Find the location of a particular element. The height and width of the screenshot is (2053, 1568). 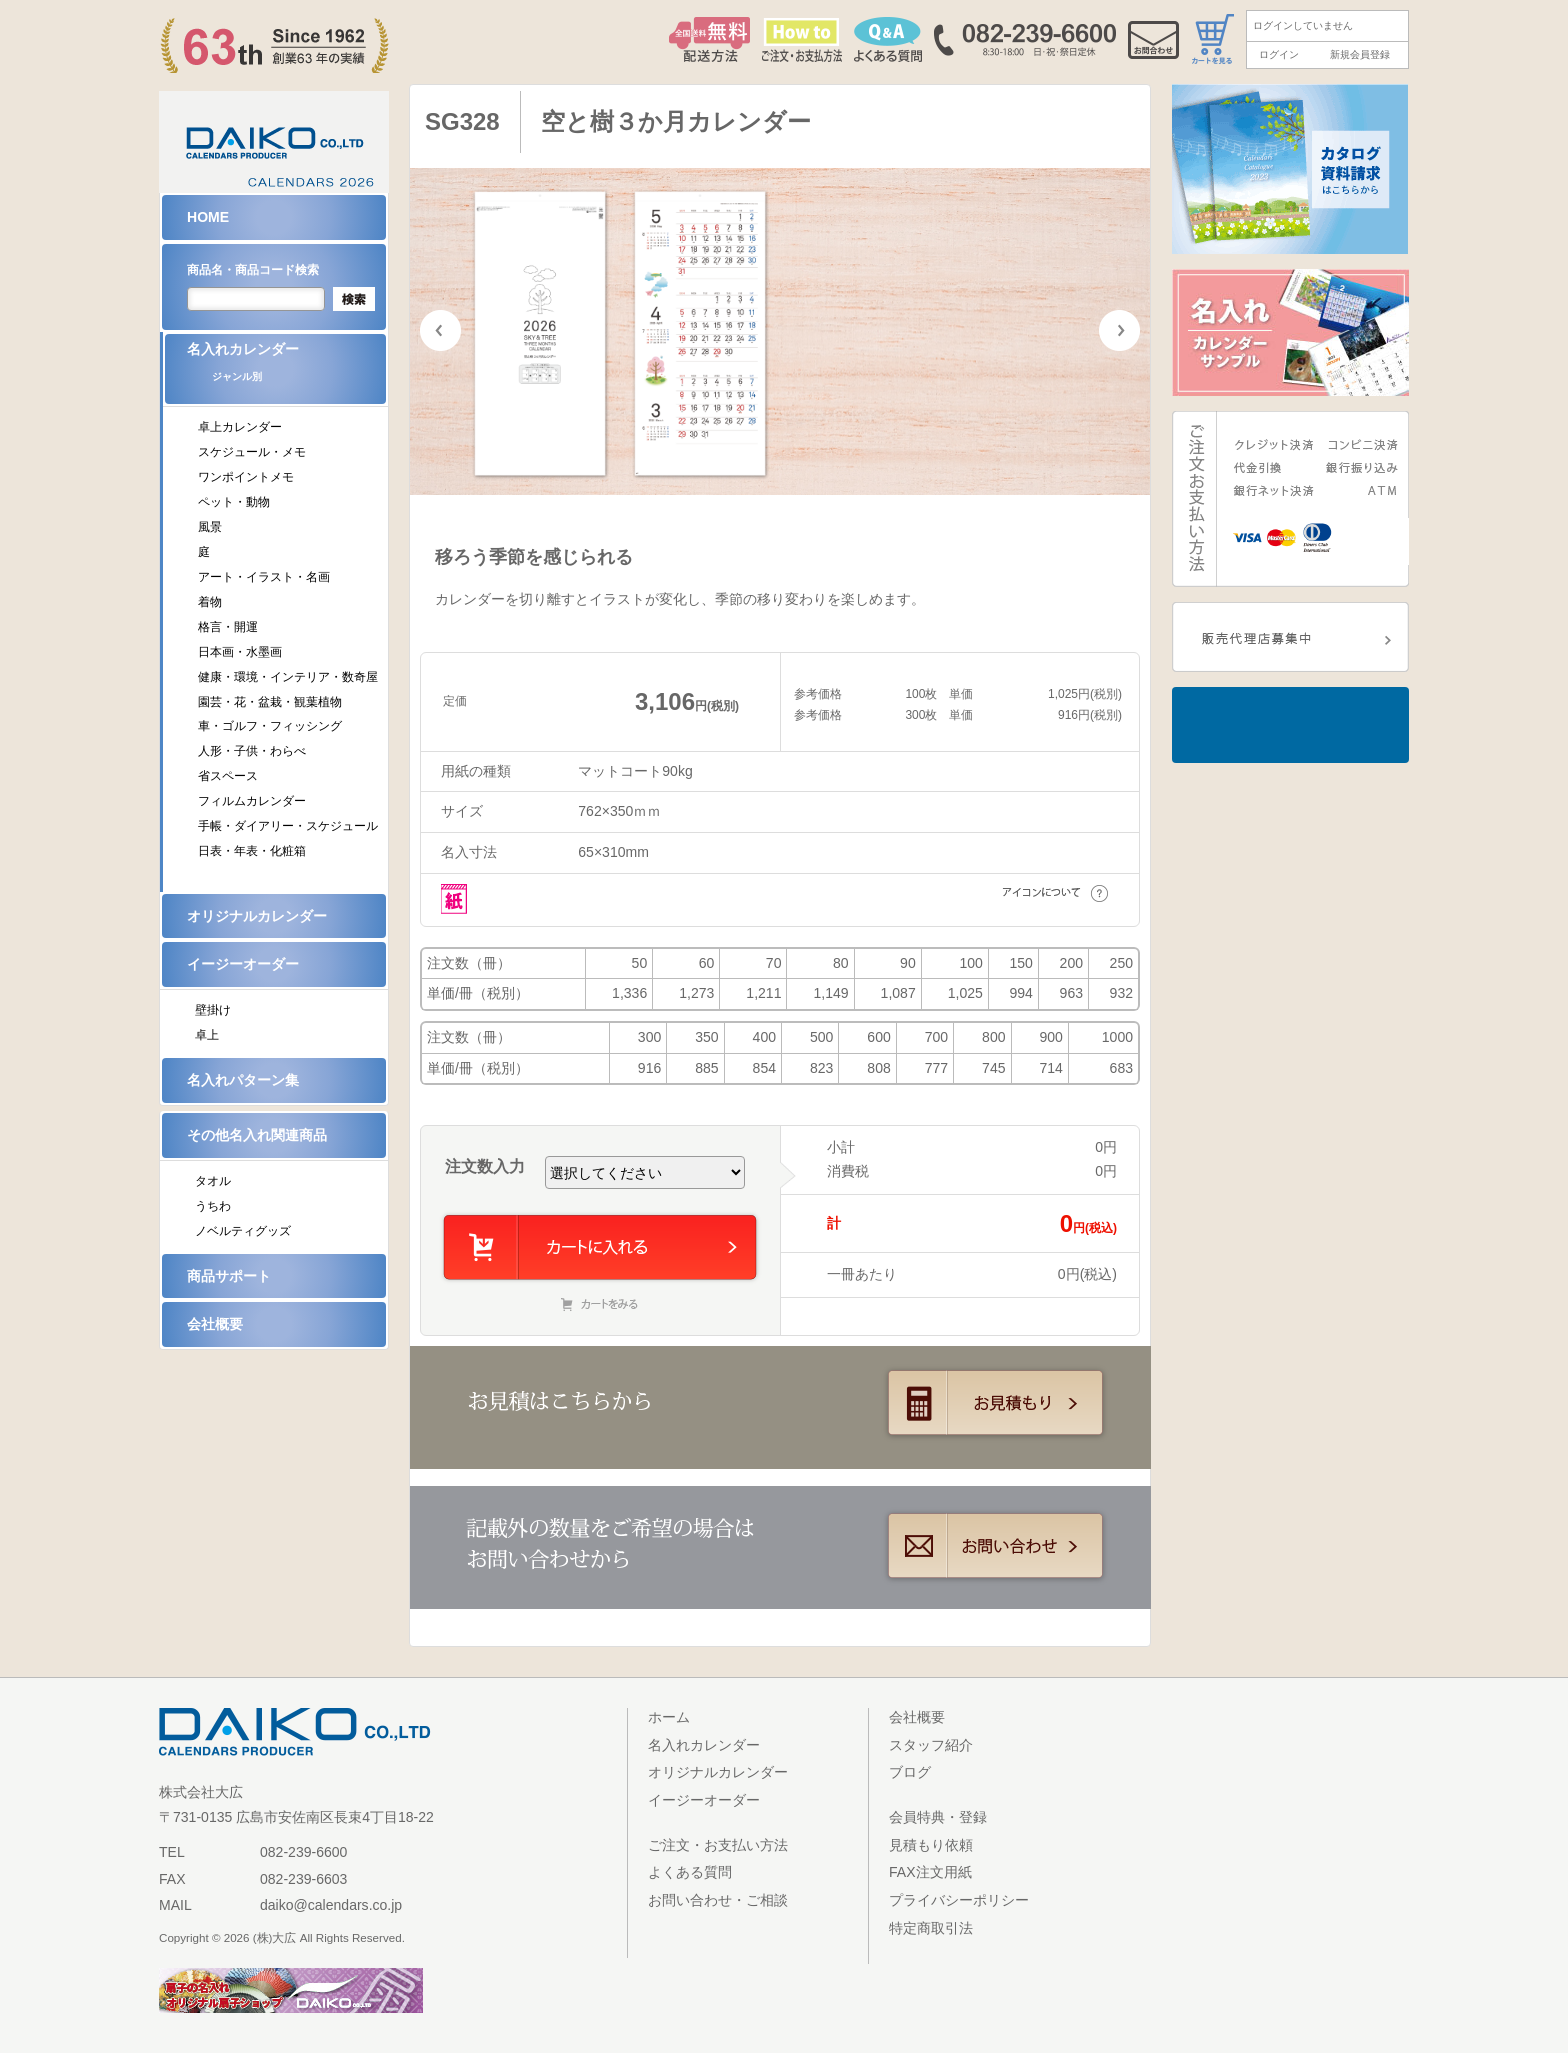

よくある質問 is located at coordinates (690, 1872).